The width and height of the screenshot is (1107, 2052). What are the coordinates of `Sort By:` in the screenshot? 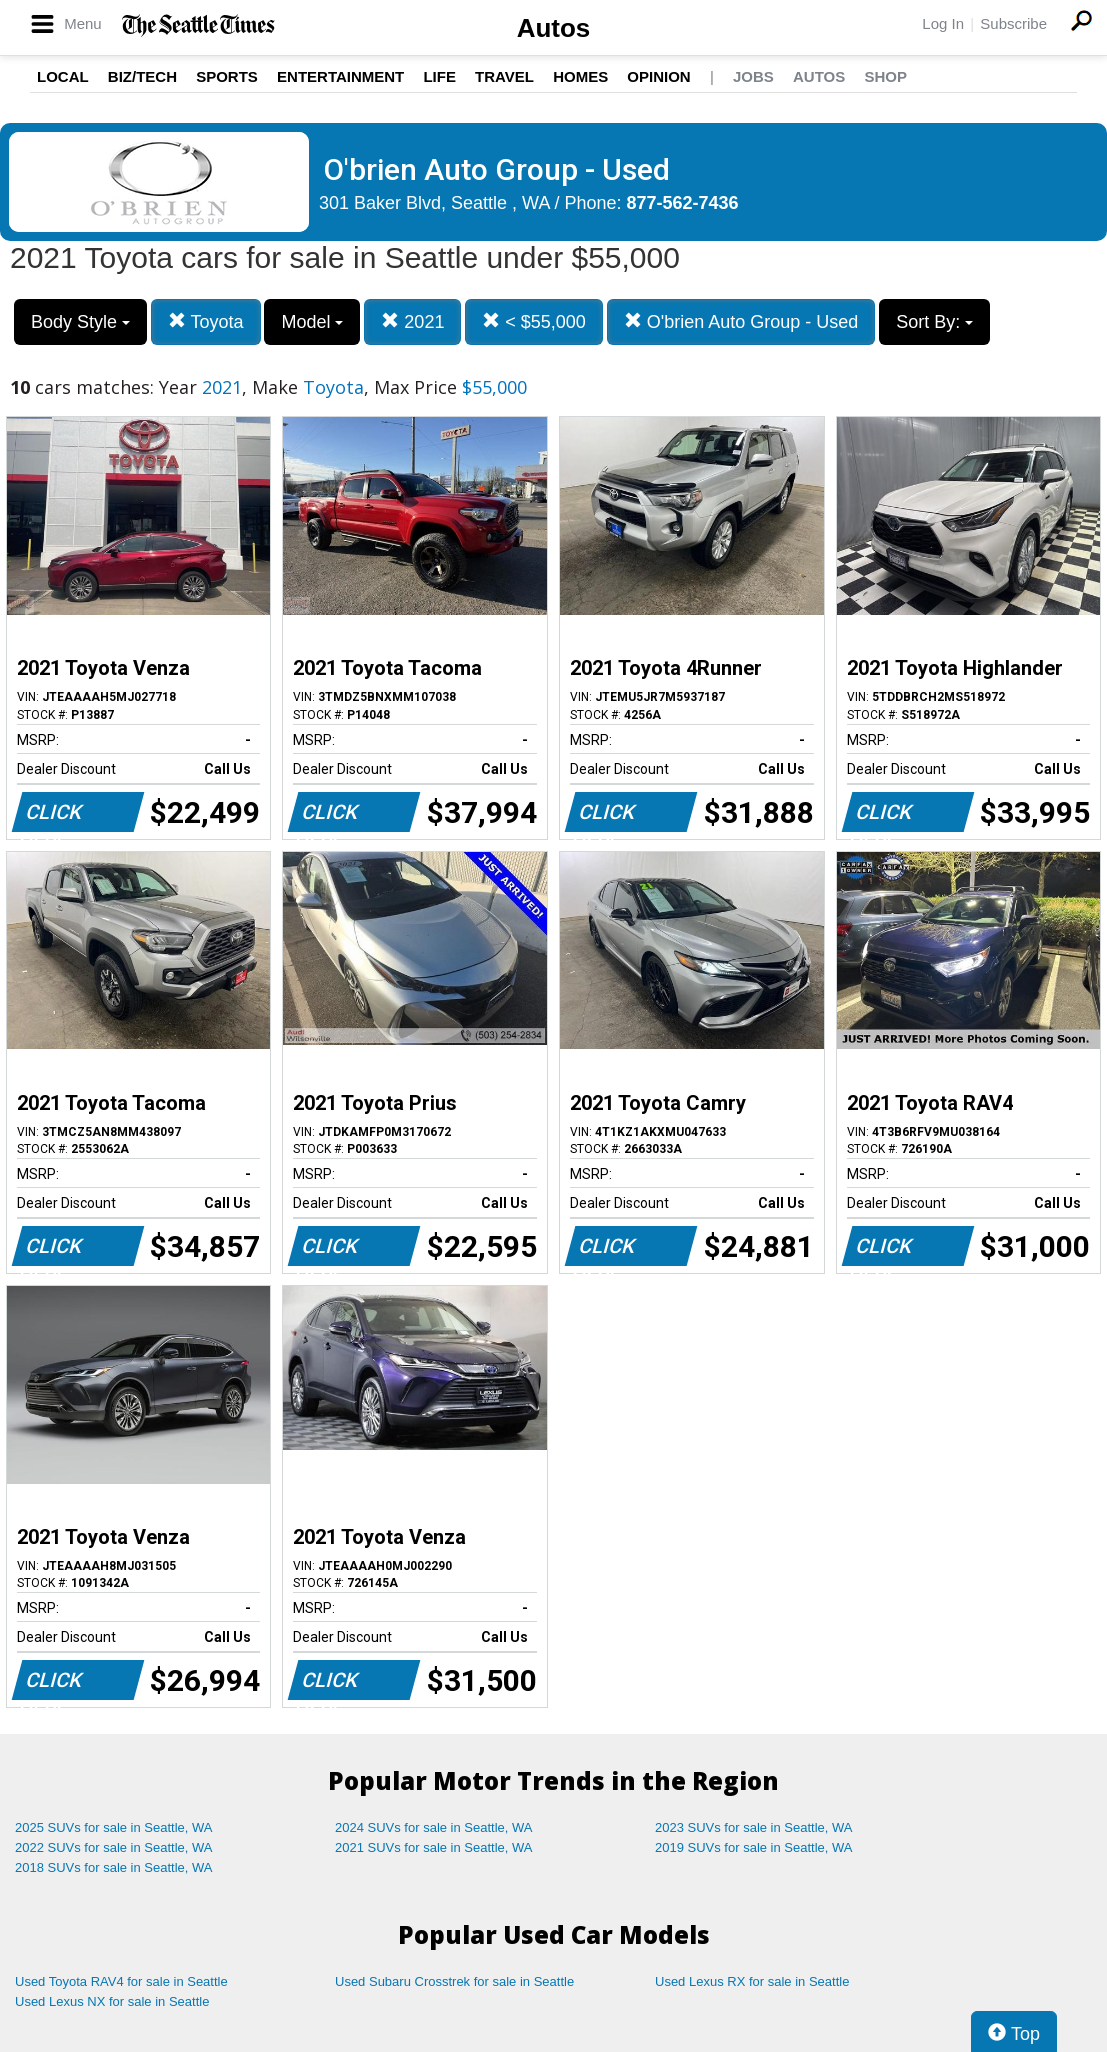 It's located at (934, 322).